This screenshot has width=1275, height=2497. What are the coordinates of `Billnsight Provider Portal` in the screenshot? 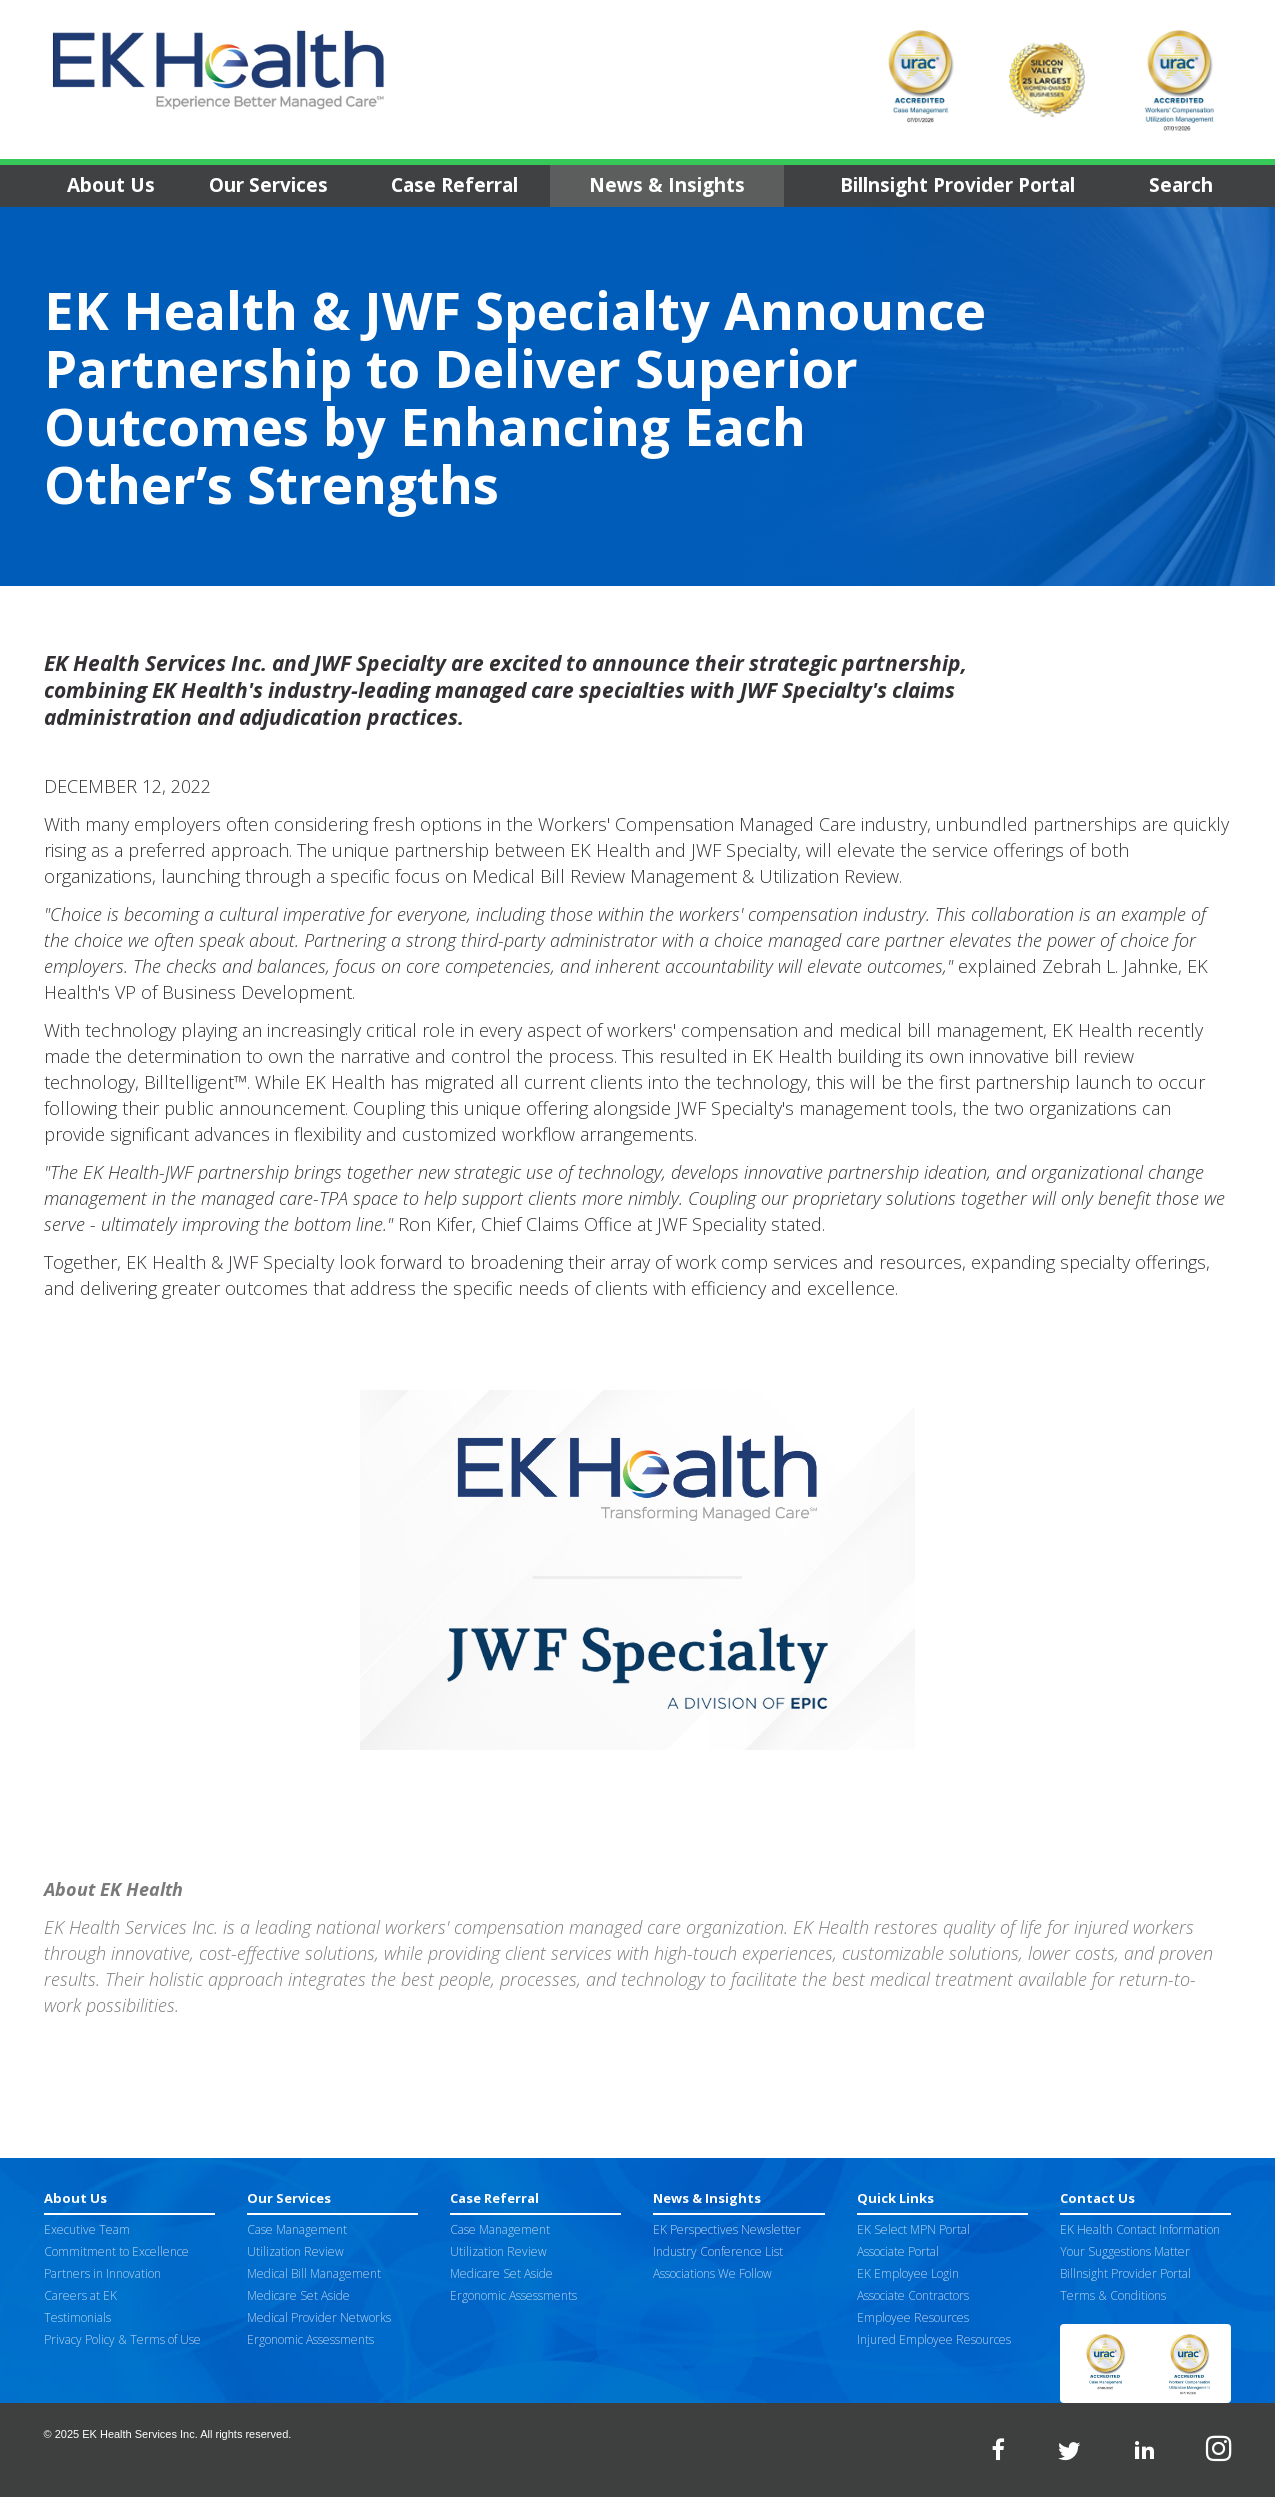 It's located at (957, 185).